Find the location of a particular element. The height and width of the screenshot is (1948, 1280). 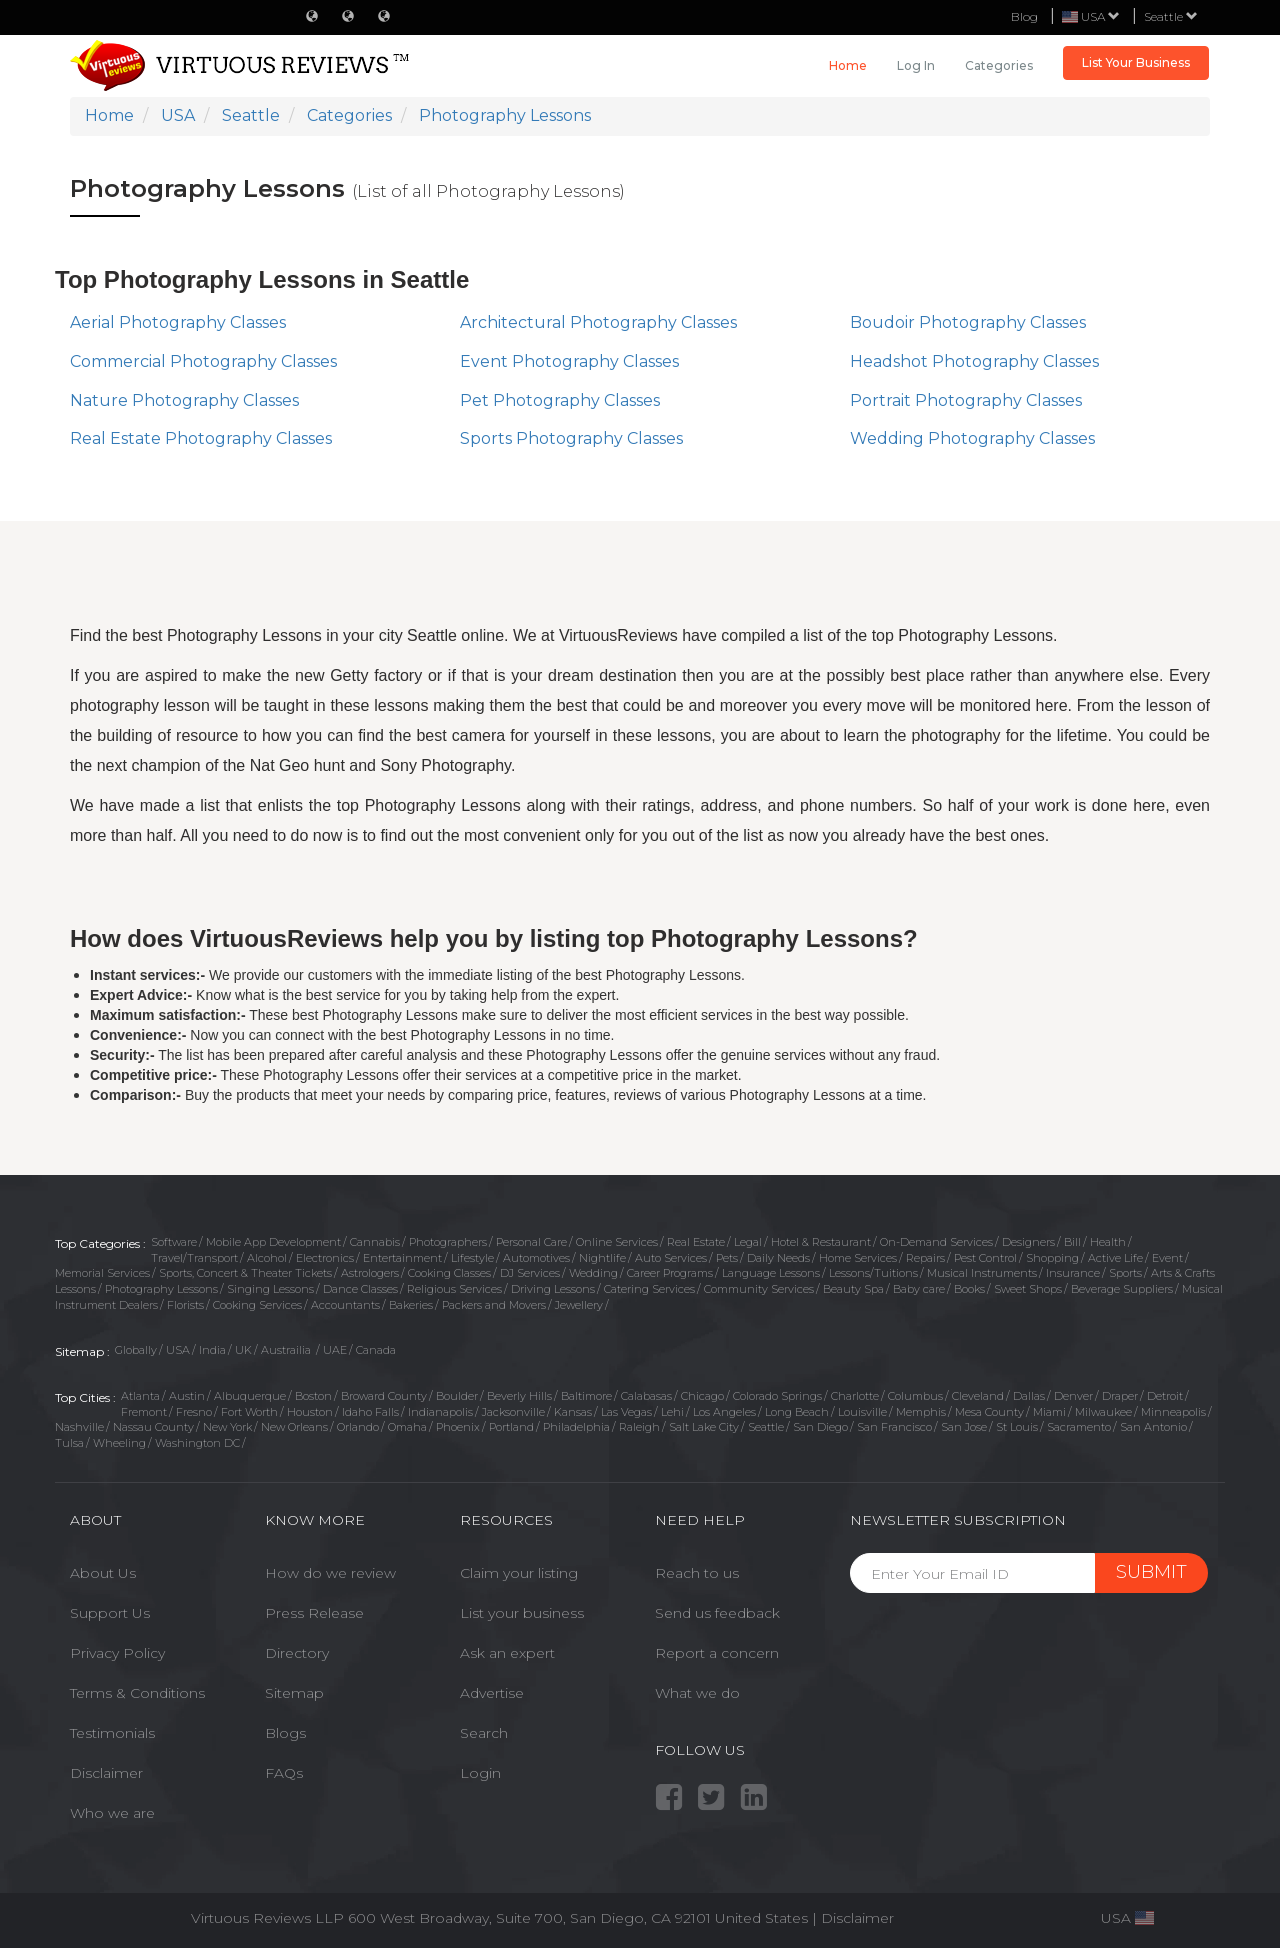

Boulder is located at coordinates (457, 1396).